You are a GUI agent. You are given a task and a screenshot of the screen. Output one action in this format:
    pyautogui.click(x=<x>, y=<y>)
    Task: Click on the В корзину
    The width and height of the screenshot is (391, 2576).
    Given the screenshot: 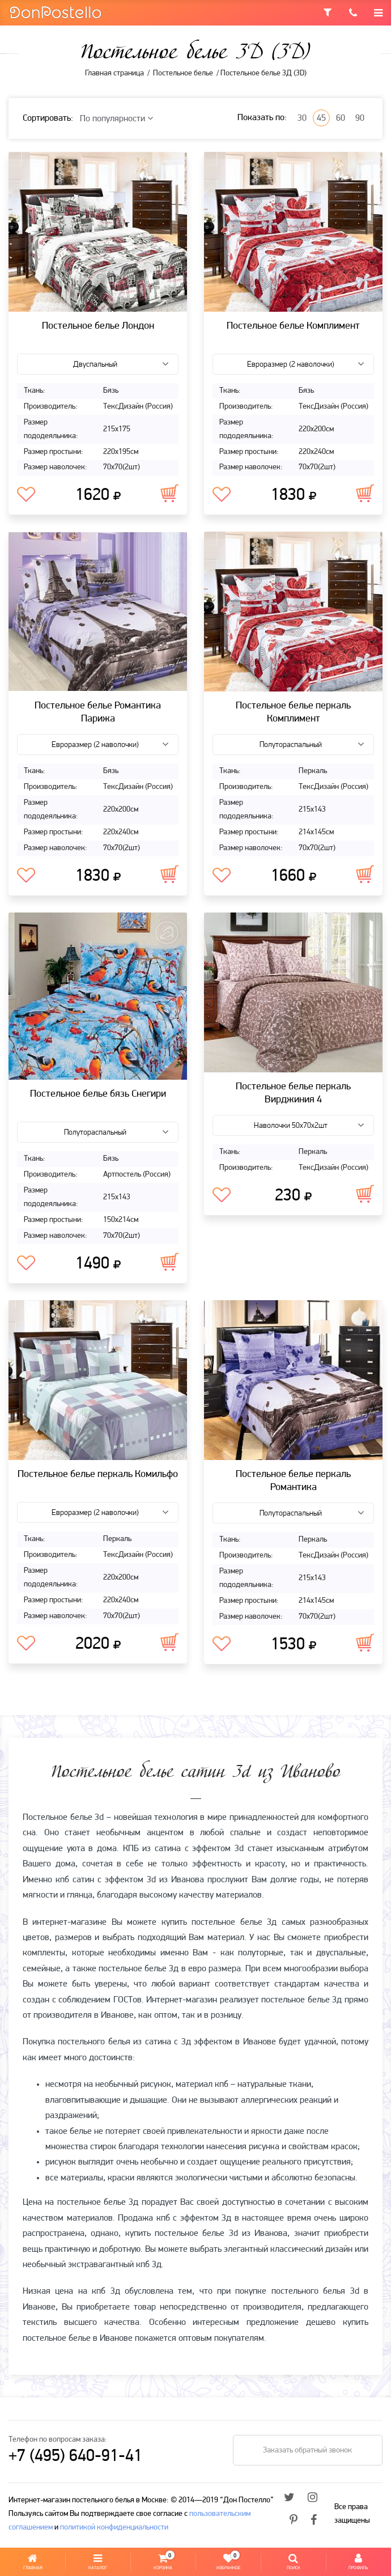 What is the action you would take?
    pyautogui.click(x=169, y=493)
    